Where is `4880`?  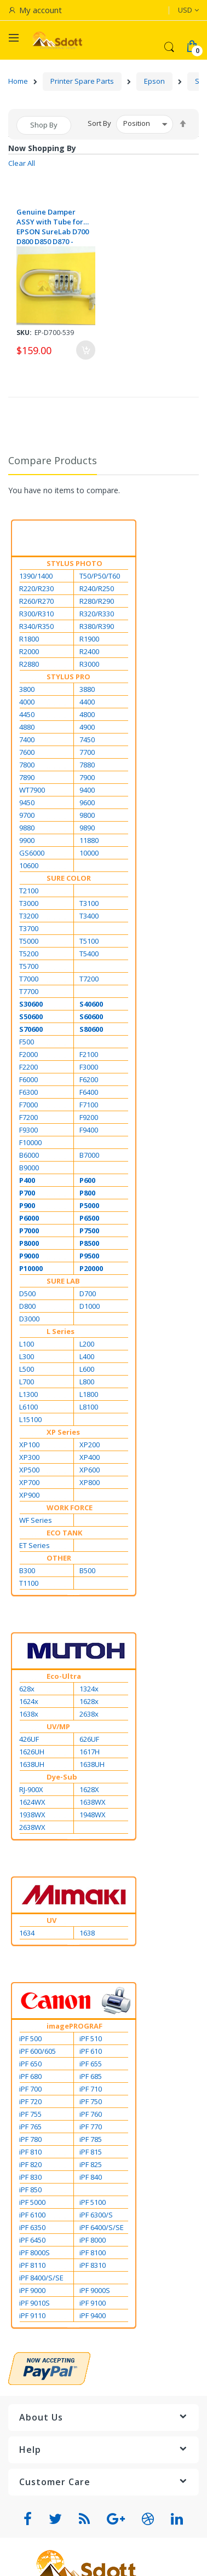 4880 is located at coordinates (26, 727).